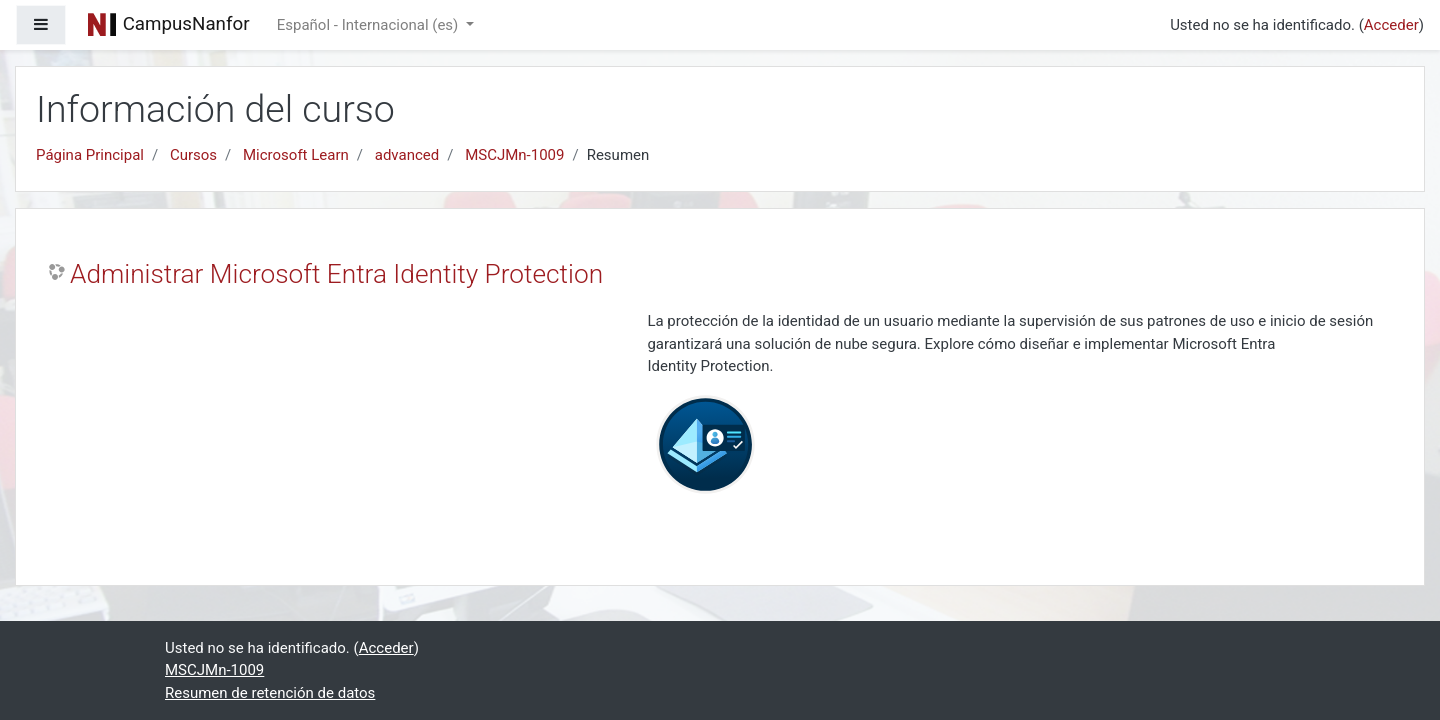 This screenshot has width=1440, height=720. Describe the element at coordinates (514, 155) in the screenshot. I see `MSCJMn-1009` at that location.